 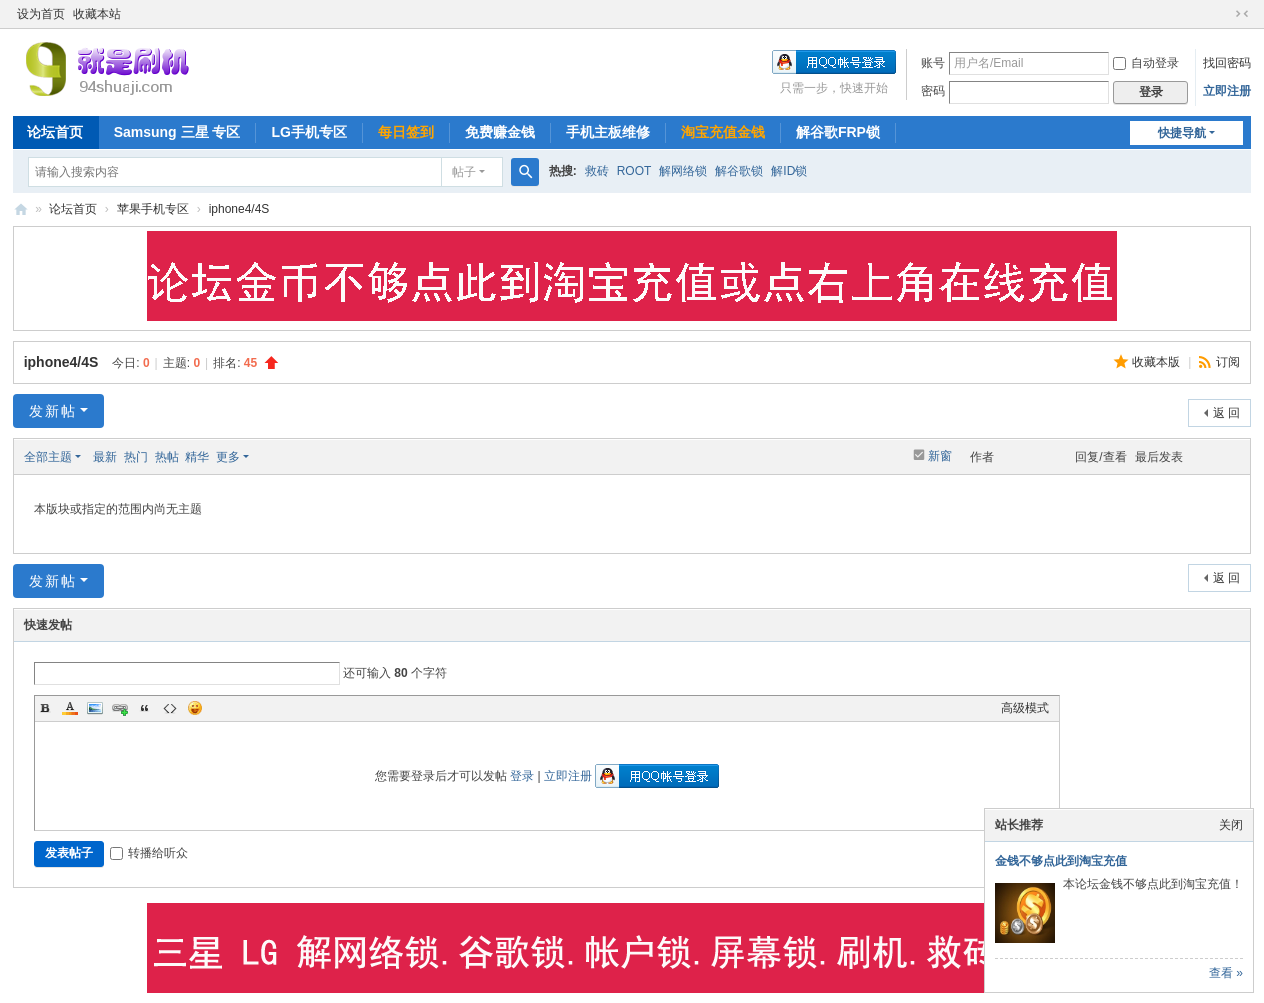 I want to click on Image, so click(x=95, y=708).